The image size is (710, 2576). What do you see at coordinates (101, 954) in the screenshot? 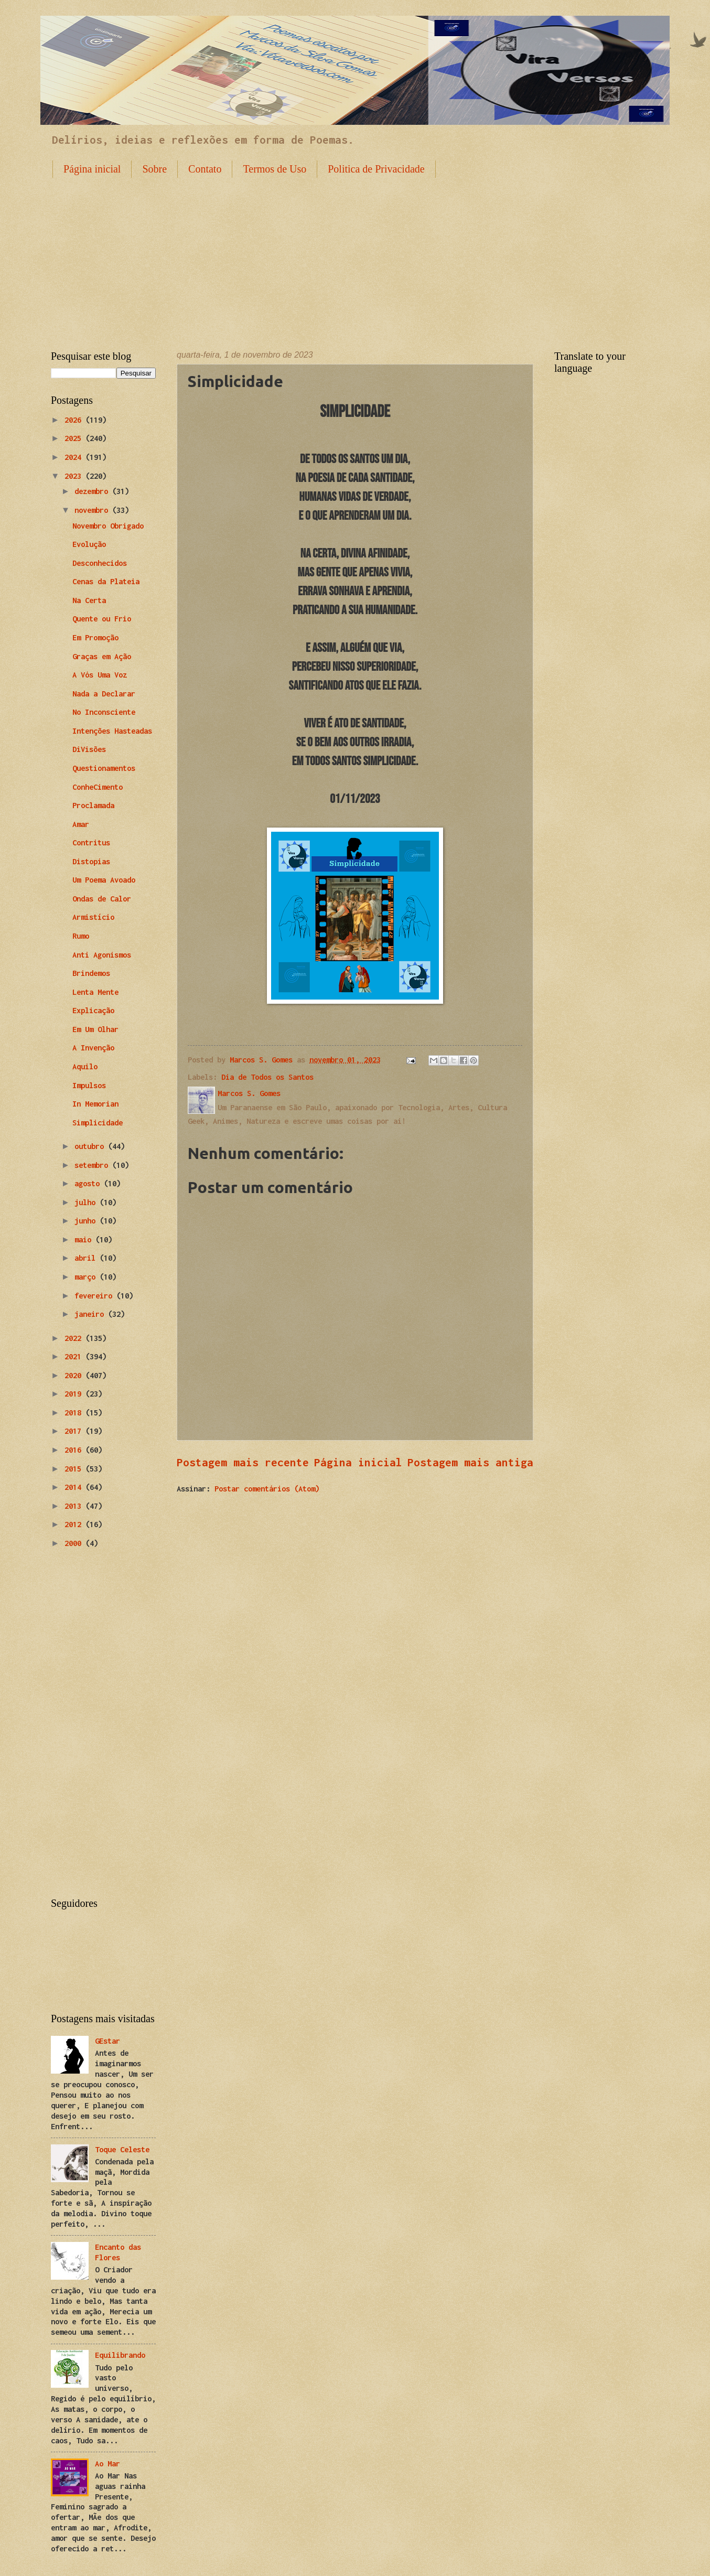
I see `Anti Agonismos` at bounding box center [101, 954].